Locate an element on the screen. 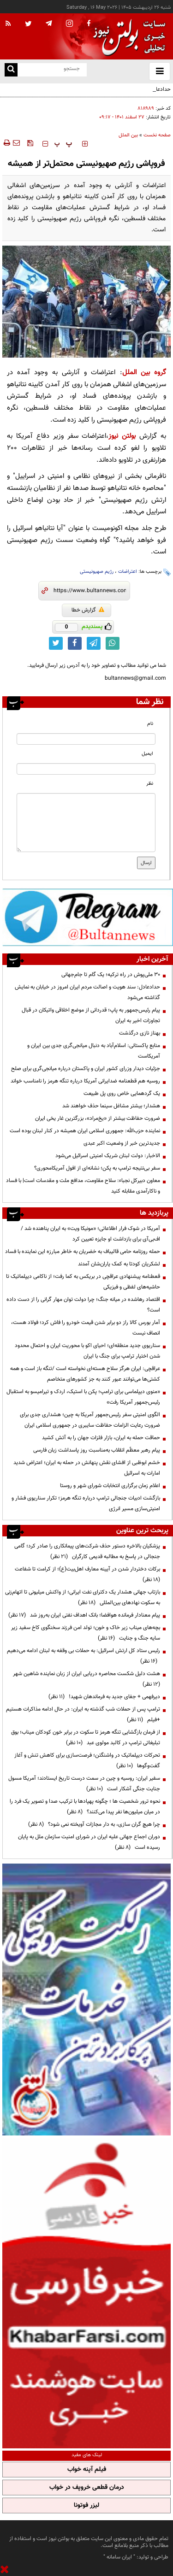  پیام رئیس‌جمهور به پاپ؛ قدردانی از موضع اخلاقی واتیکان در قبال تجاوزات اخیر به ایران is located at coordinates (91, 1015).